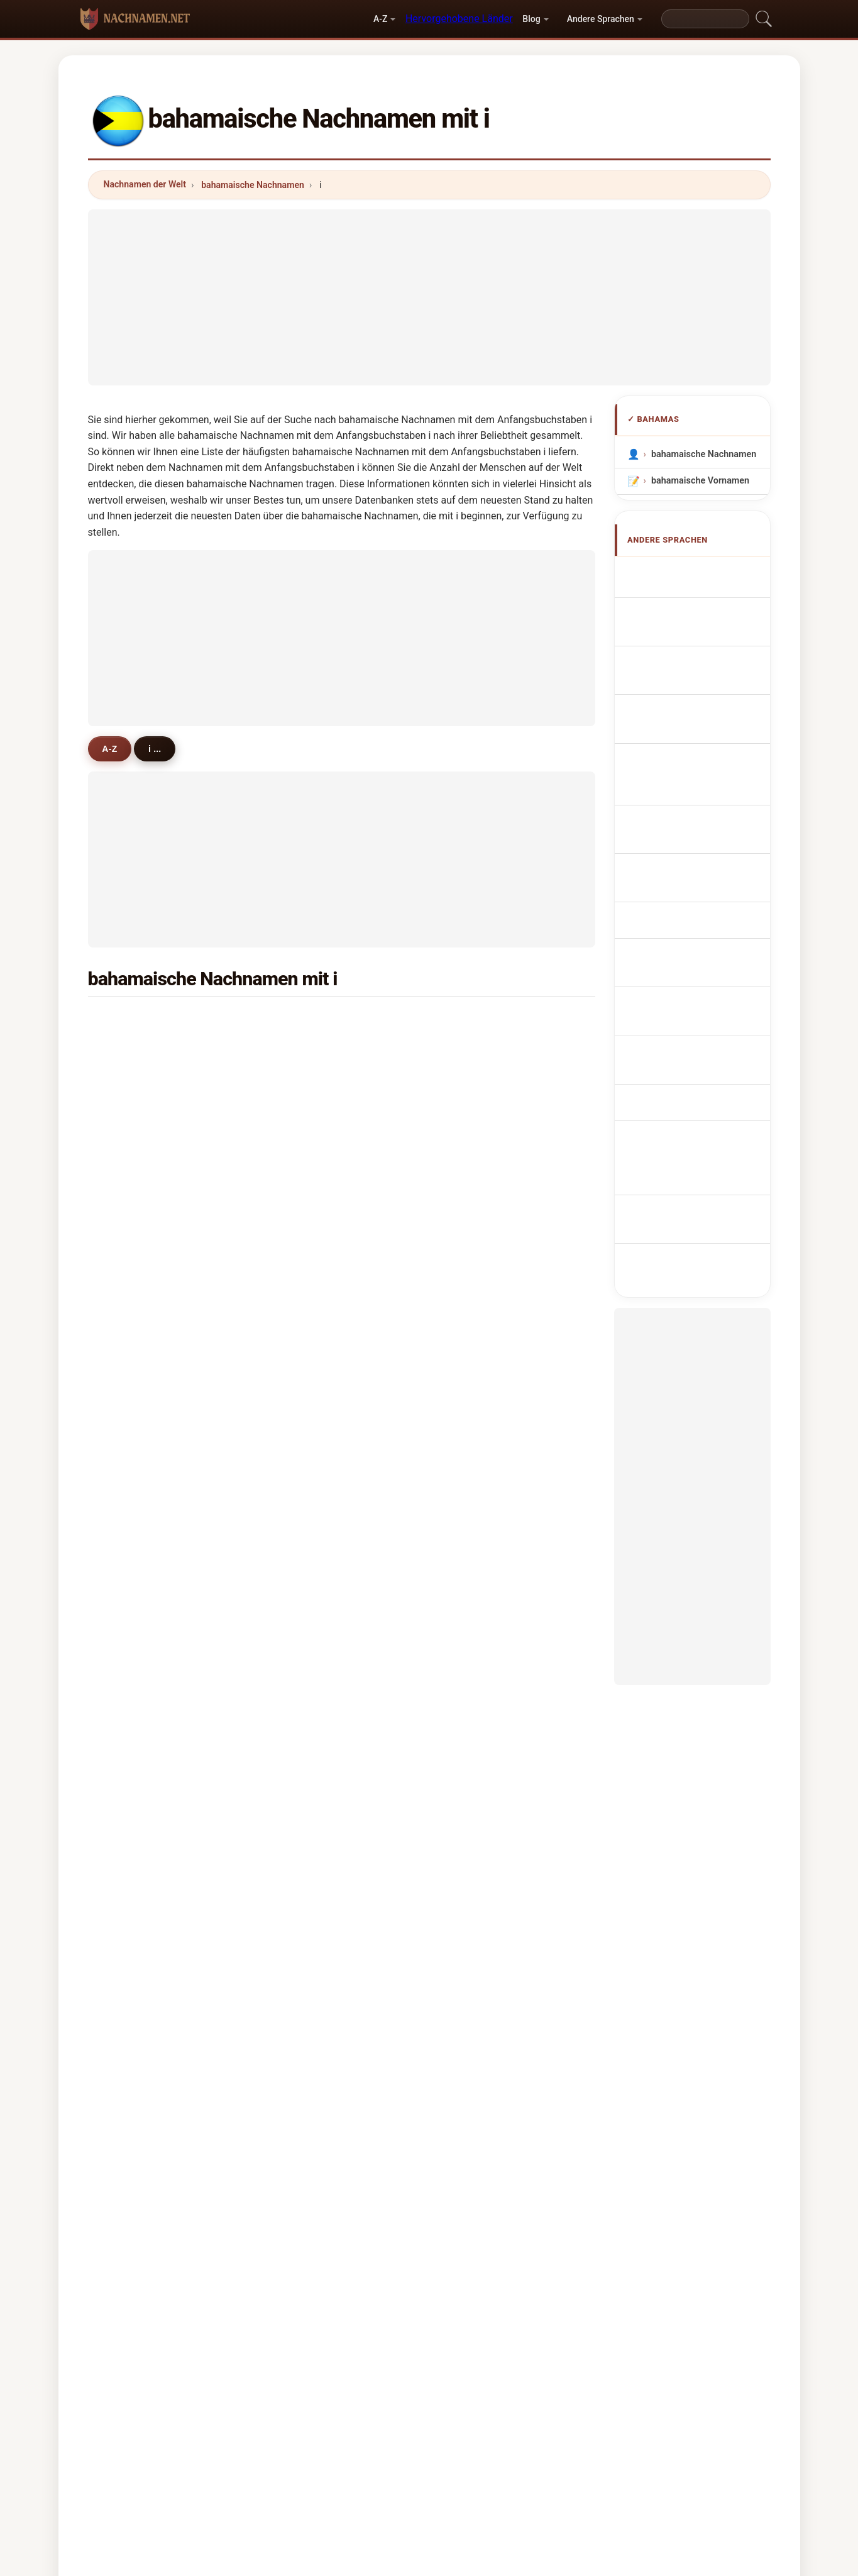  Describe the element at coordinates (134, 1357) in the screenshot. I see `infanti` at that location.